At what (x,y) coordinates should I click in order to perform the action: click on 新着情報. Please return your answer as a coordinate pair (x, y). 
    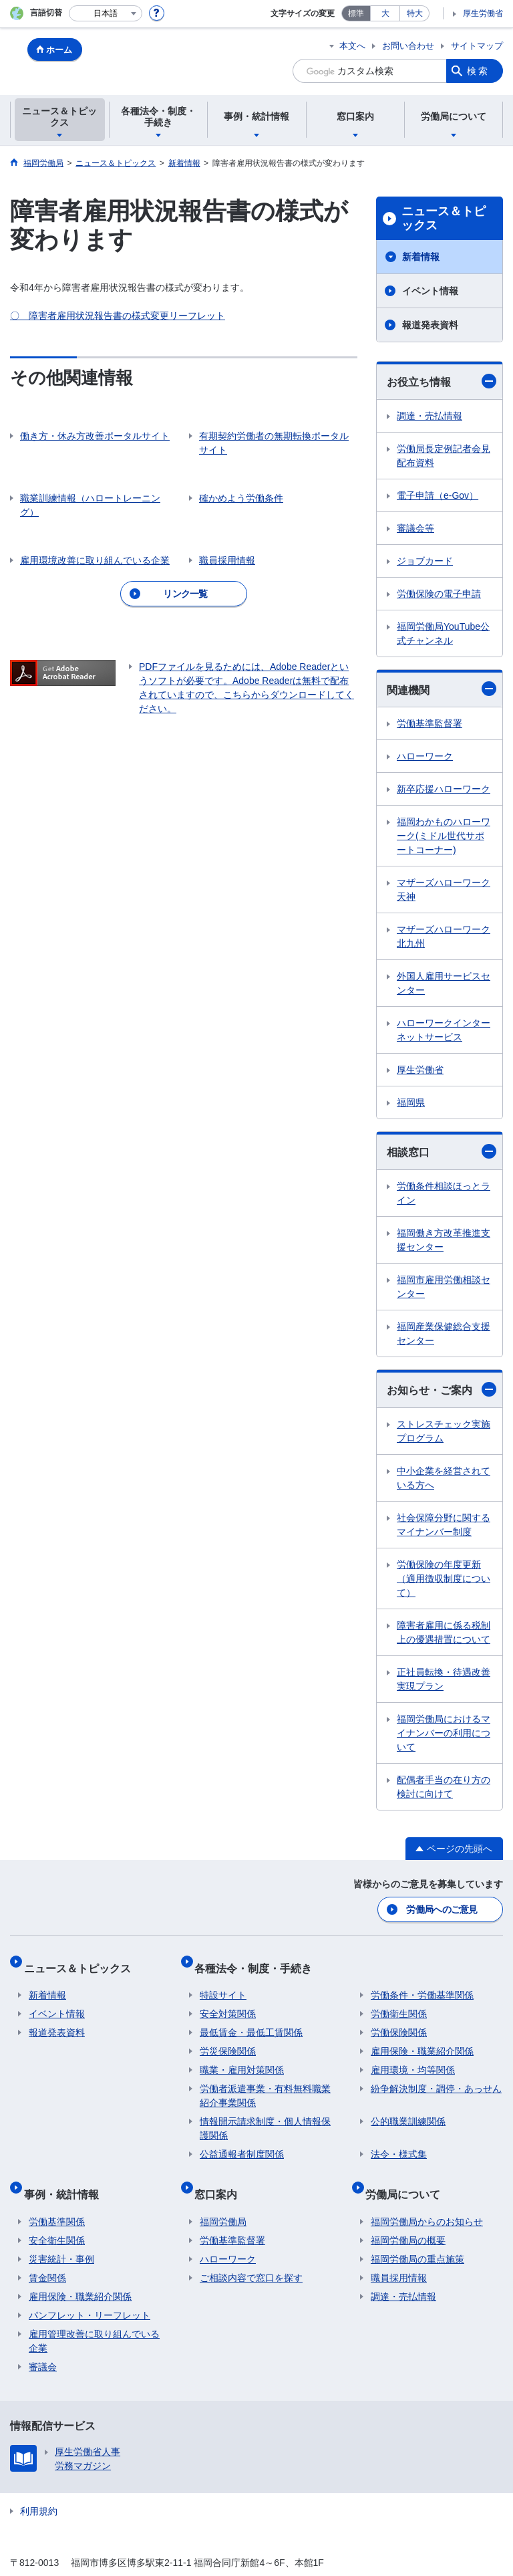
    Looking at the image, I should click on (421, 256).